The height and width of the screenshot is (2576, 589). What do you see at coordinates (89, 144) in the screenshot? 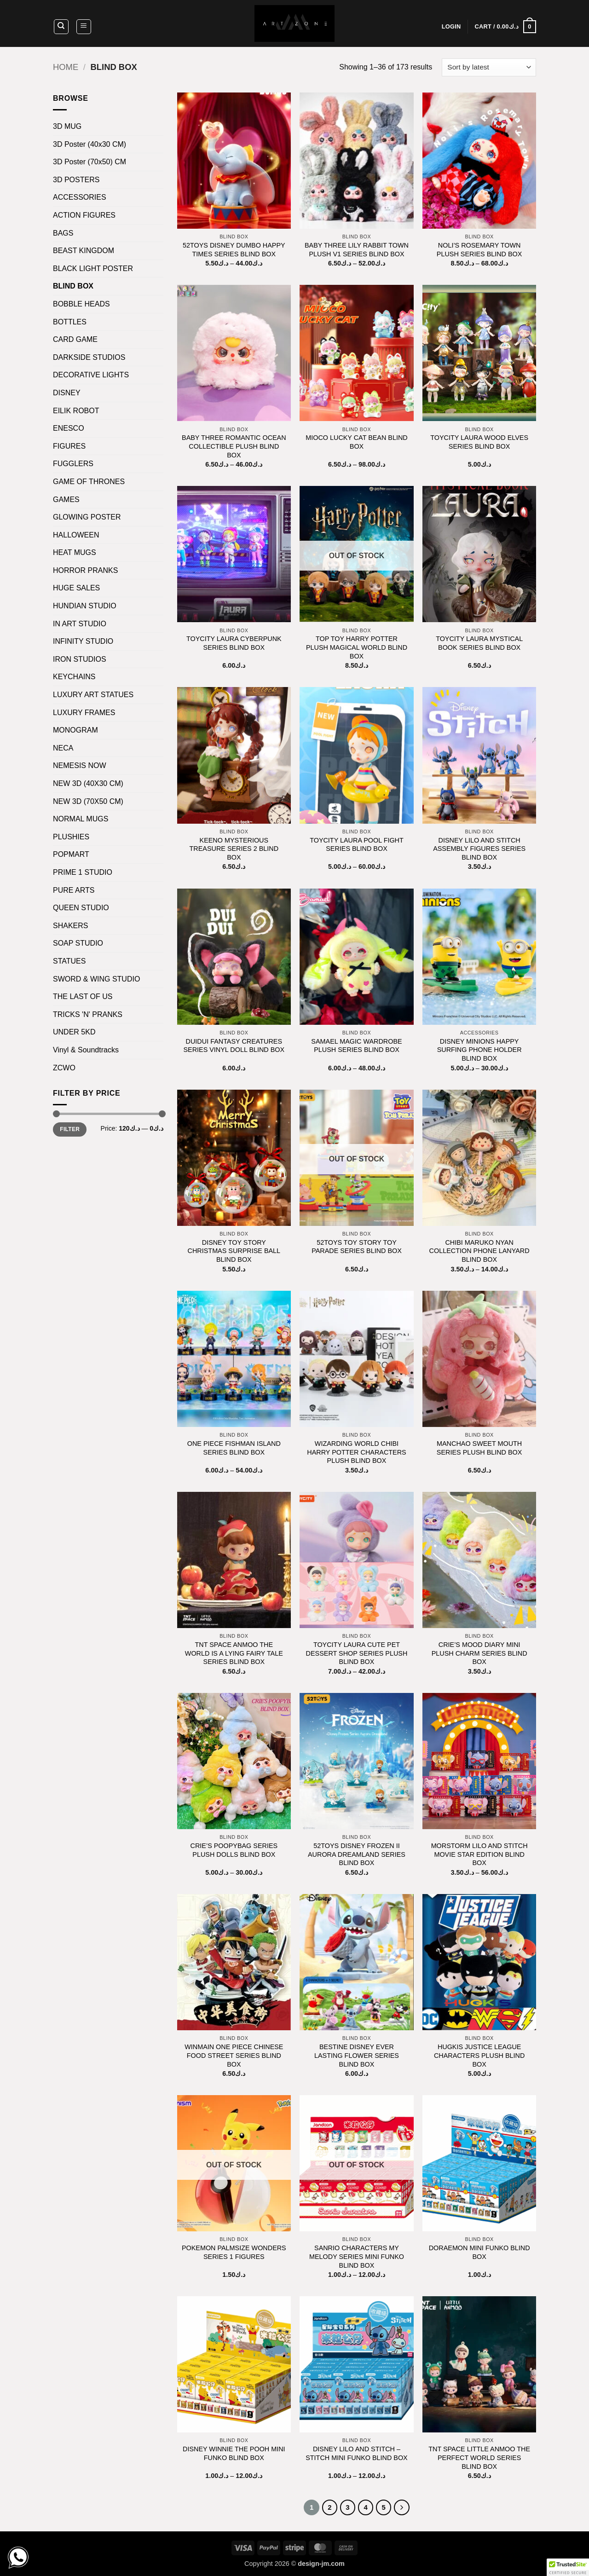
I see `3D Poster (40x30 CM)` at bounding box center [89, 144].